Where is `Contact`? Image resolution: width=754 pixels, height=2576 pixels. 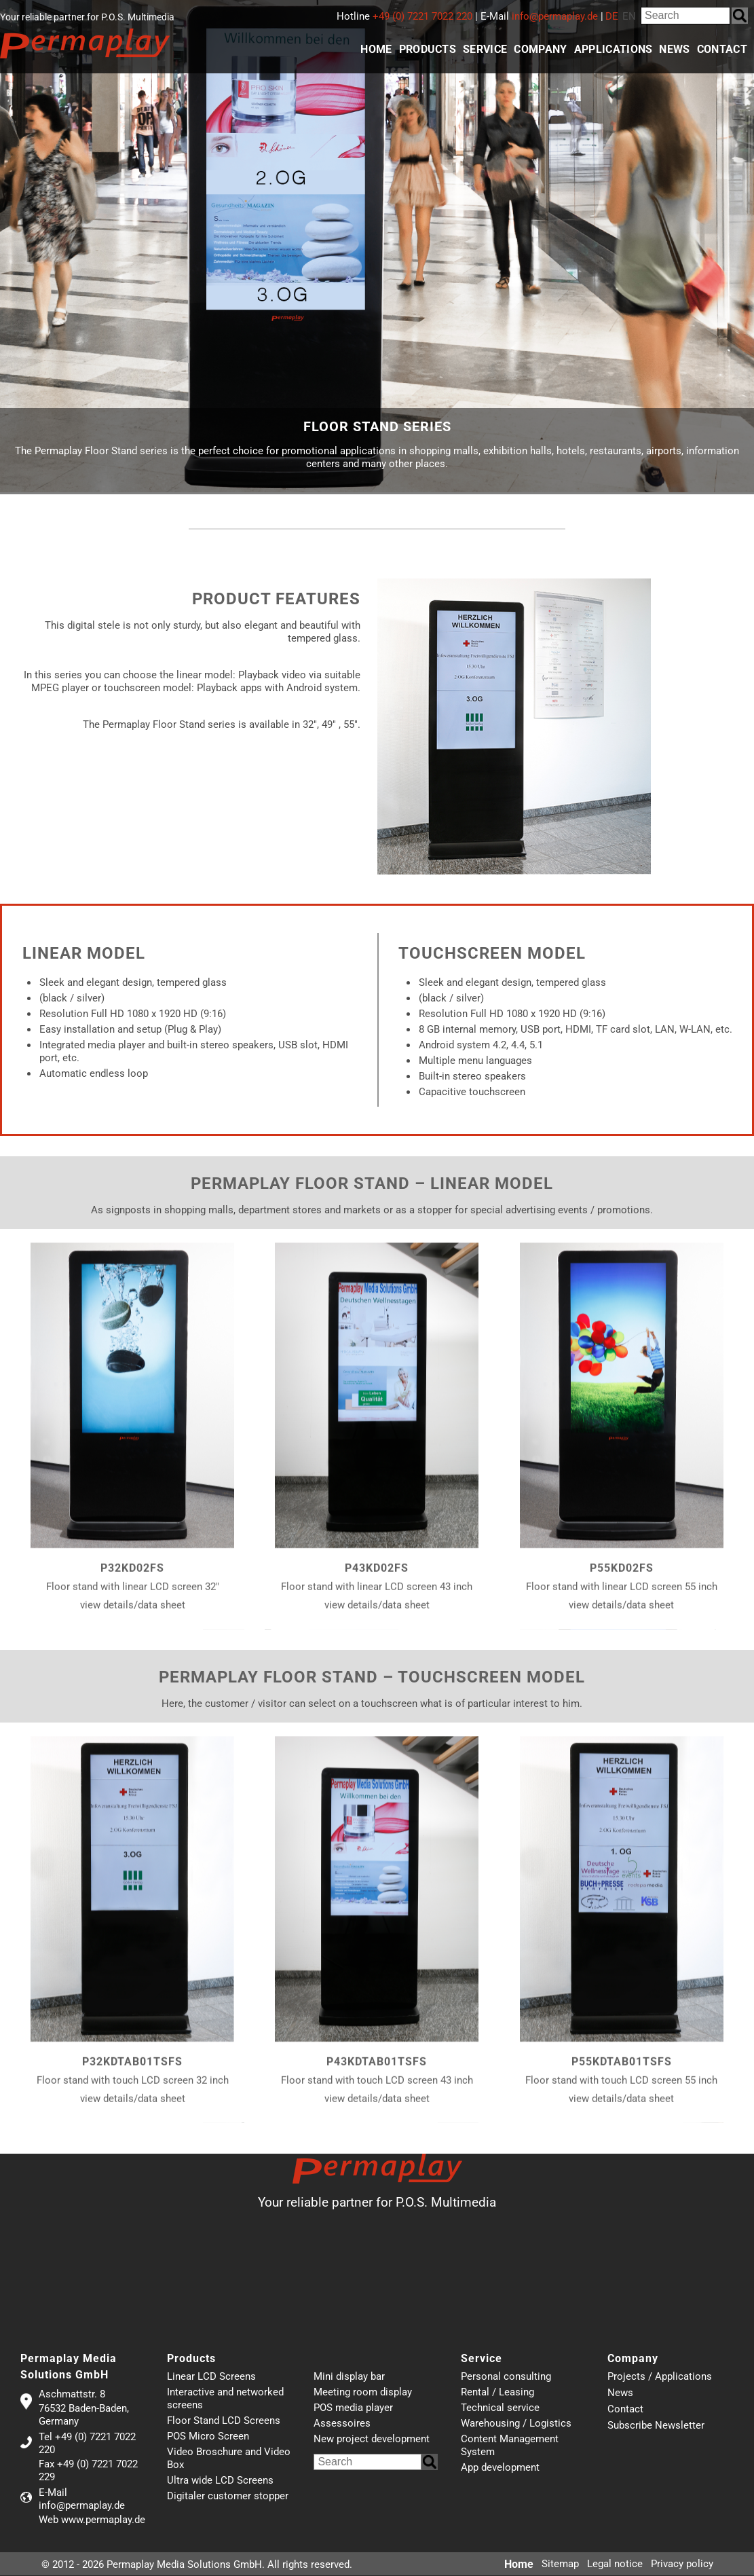
Contact is located at coordinates (722, 49).